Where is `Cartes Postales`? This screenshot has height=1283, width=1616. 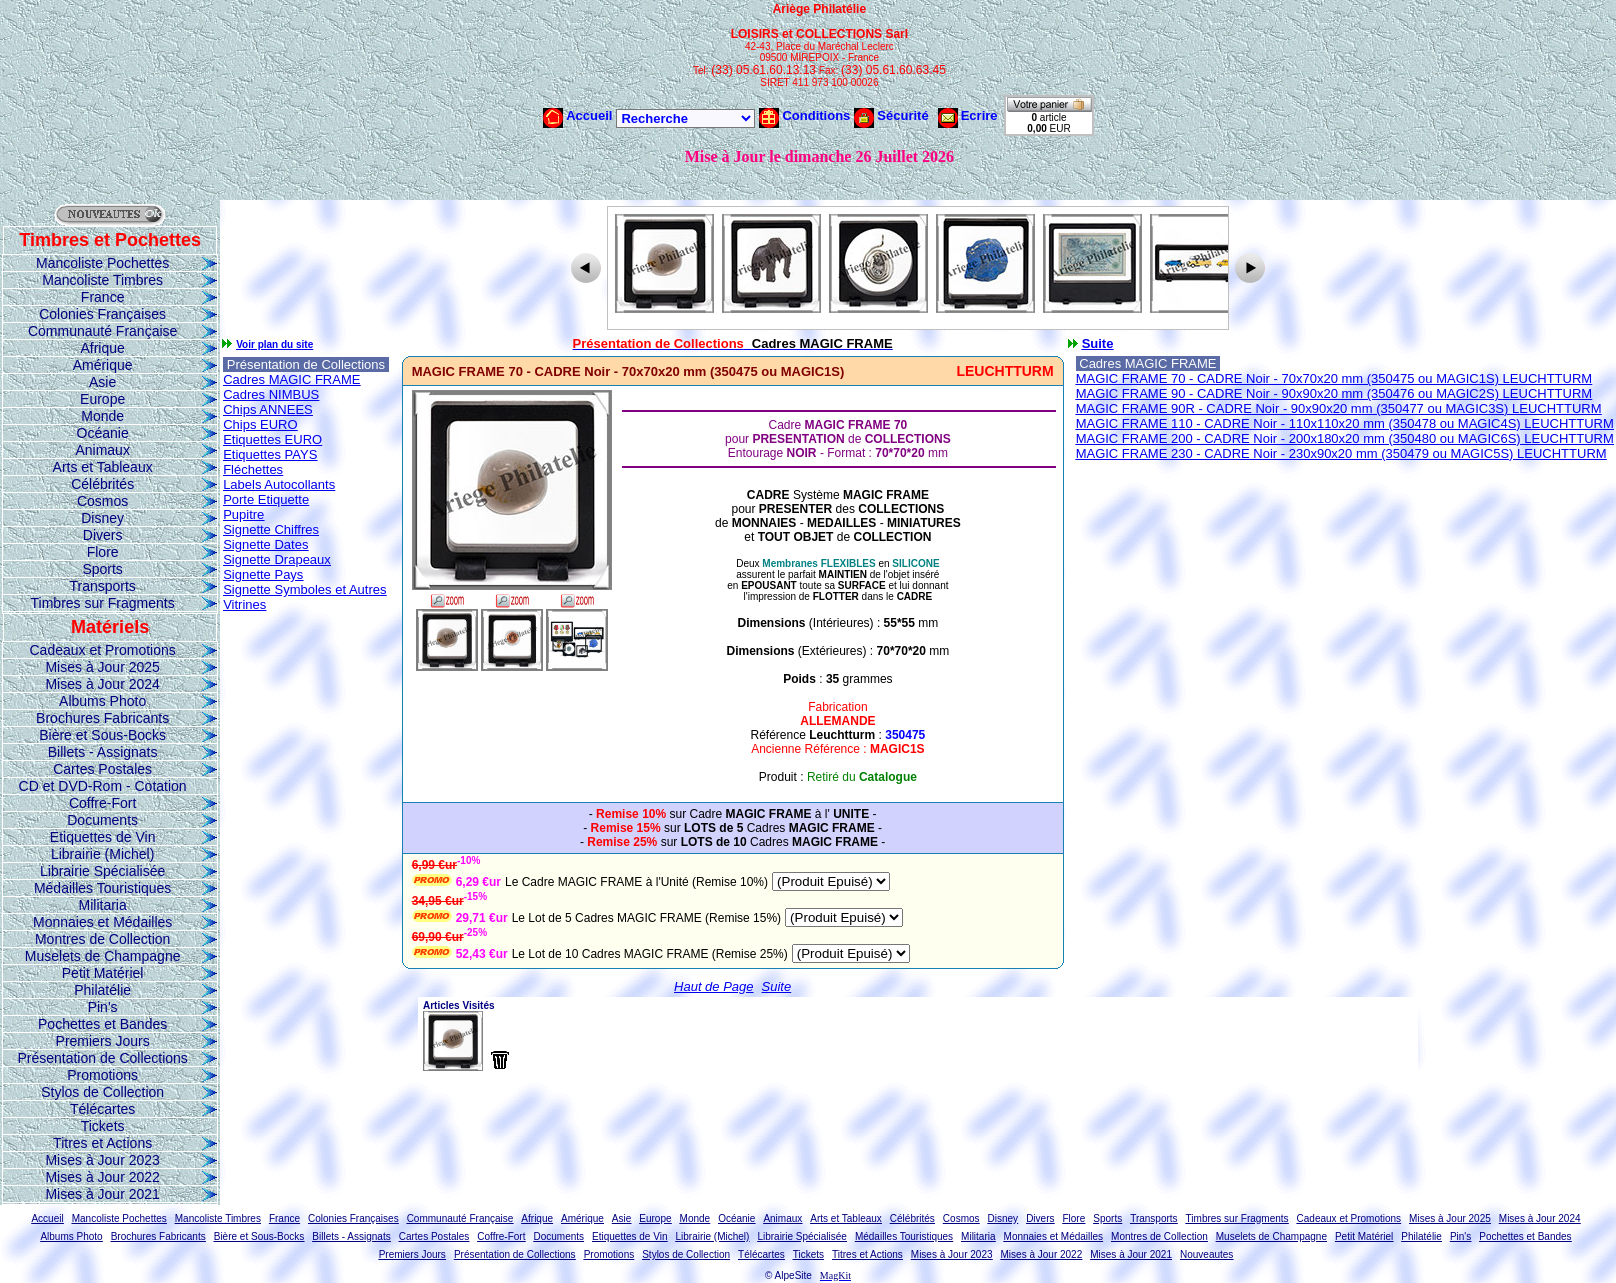 Cartes Postales is located at coordinates (102, 769).